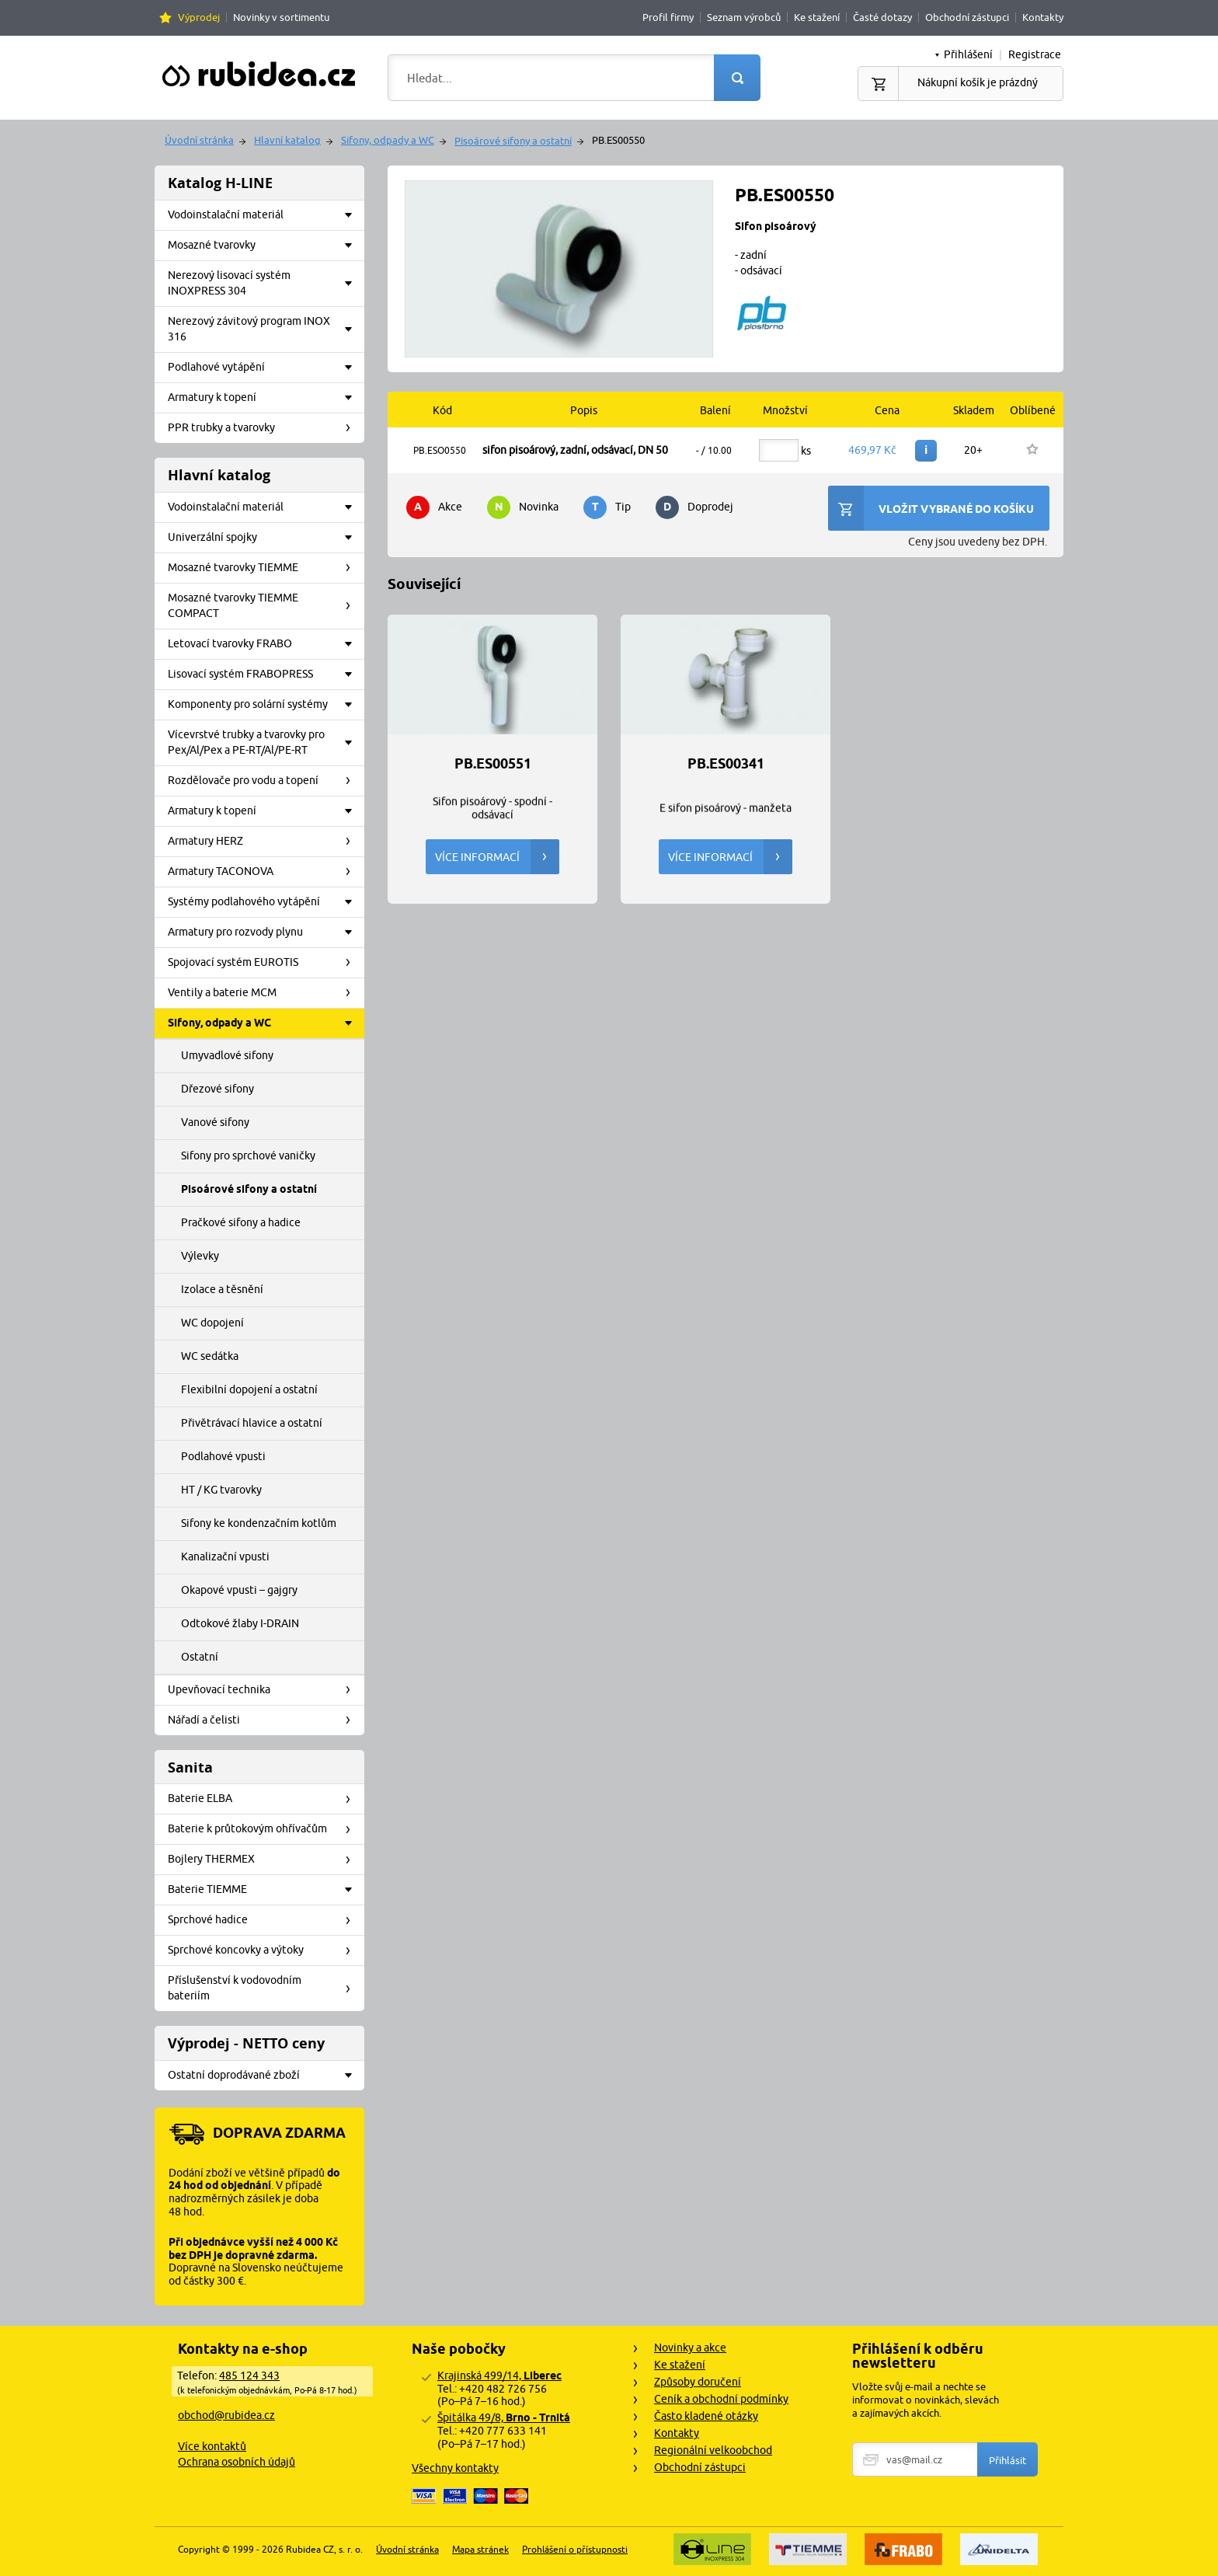 The image size is (1218, 2576). I want to click on Ochrana osobních údajů, so click(236, 2462).